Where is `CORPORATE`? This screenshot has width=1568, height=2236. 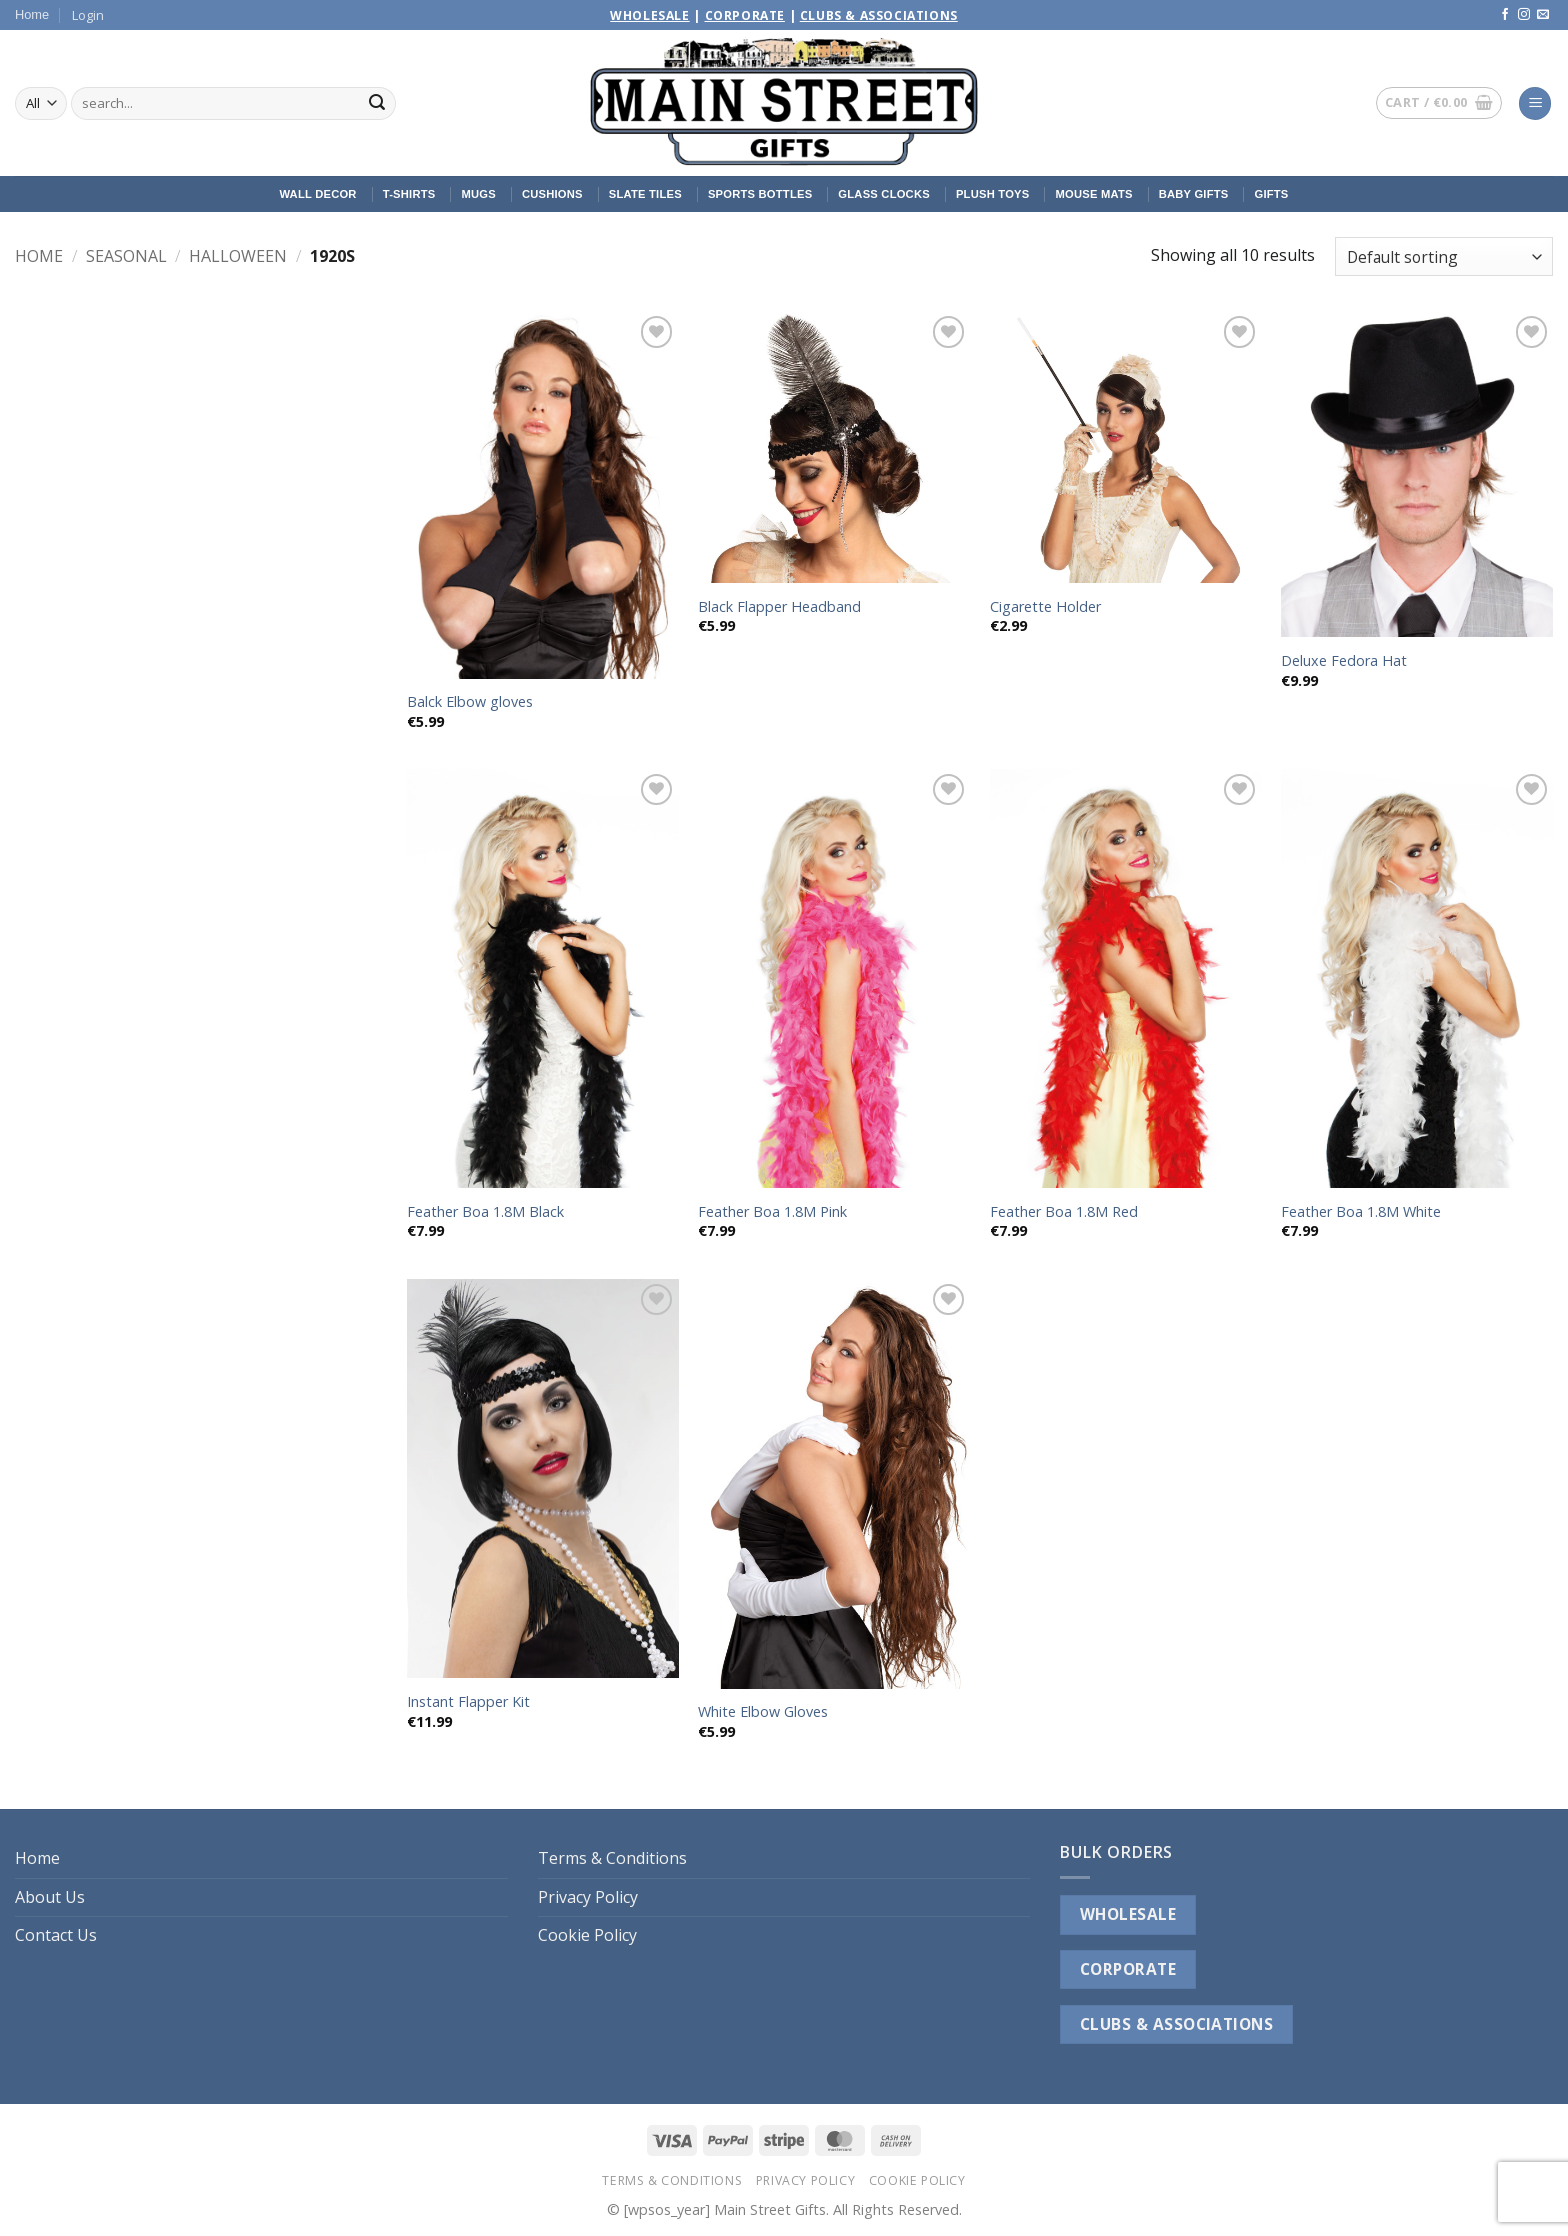
CORPORATE is located at coordinates (1128, 1969).